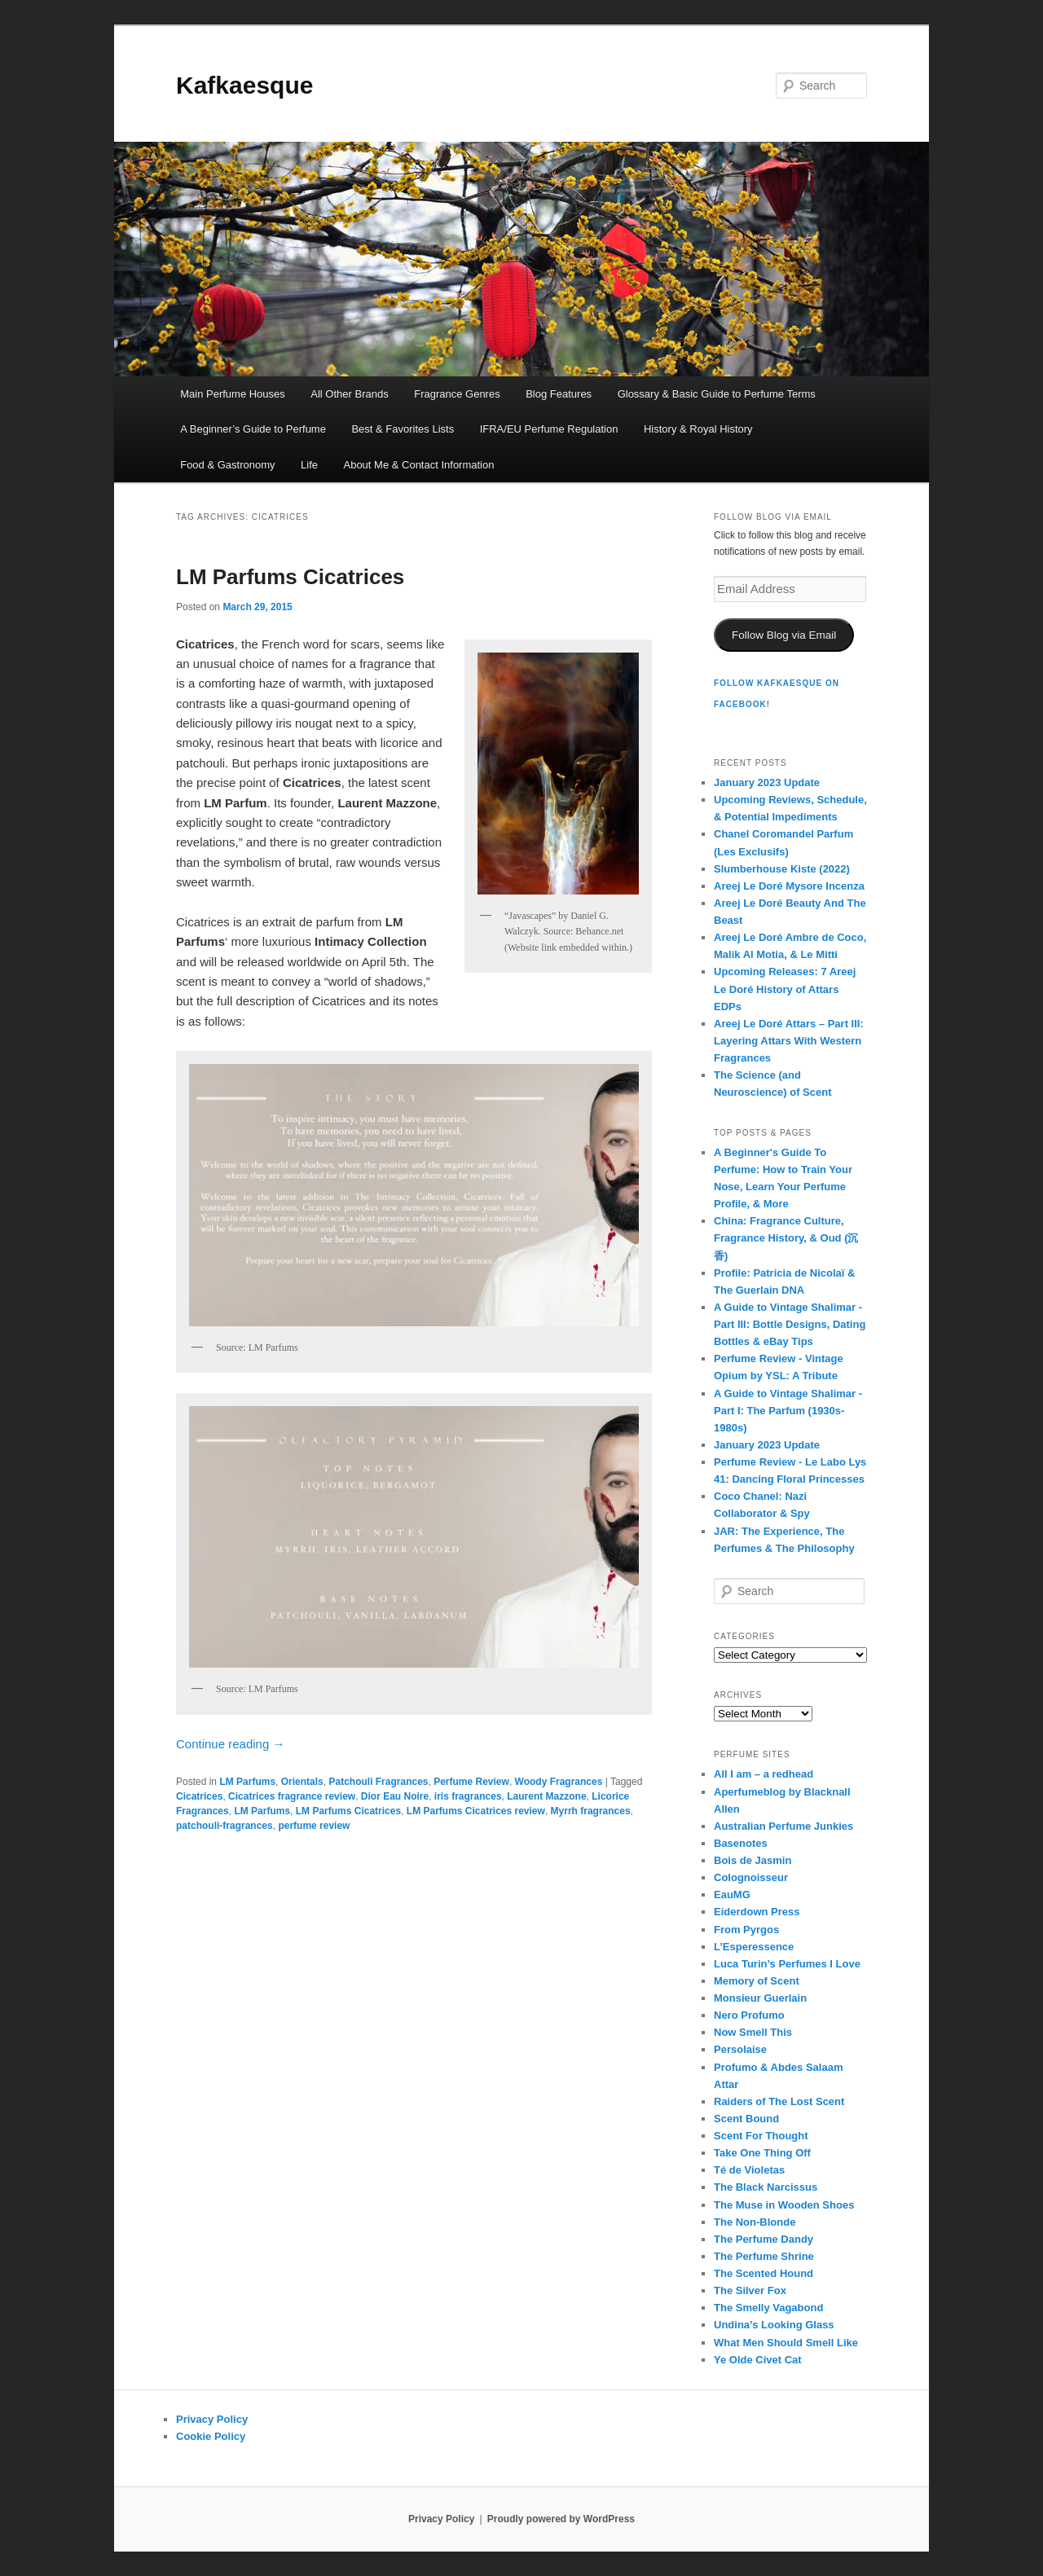  Describe the element at coordinates (395, 1796) in the screenshot. I see `Dior Eau Noire` at that location.